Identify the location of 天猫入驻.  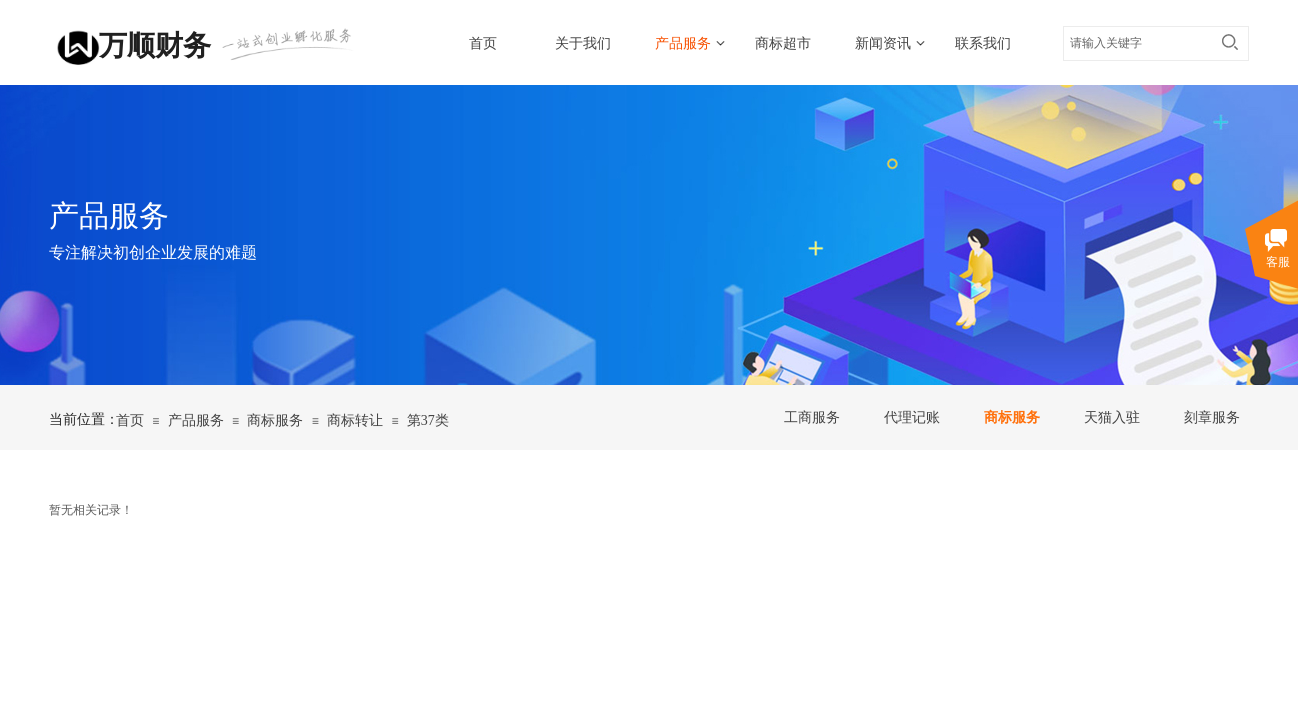
(1112, 417).